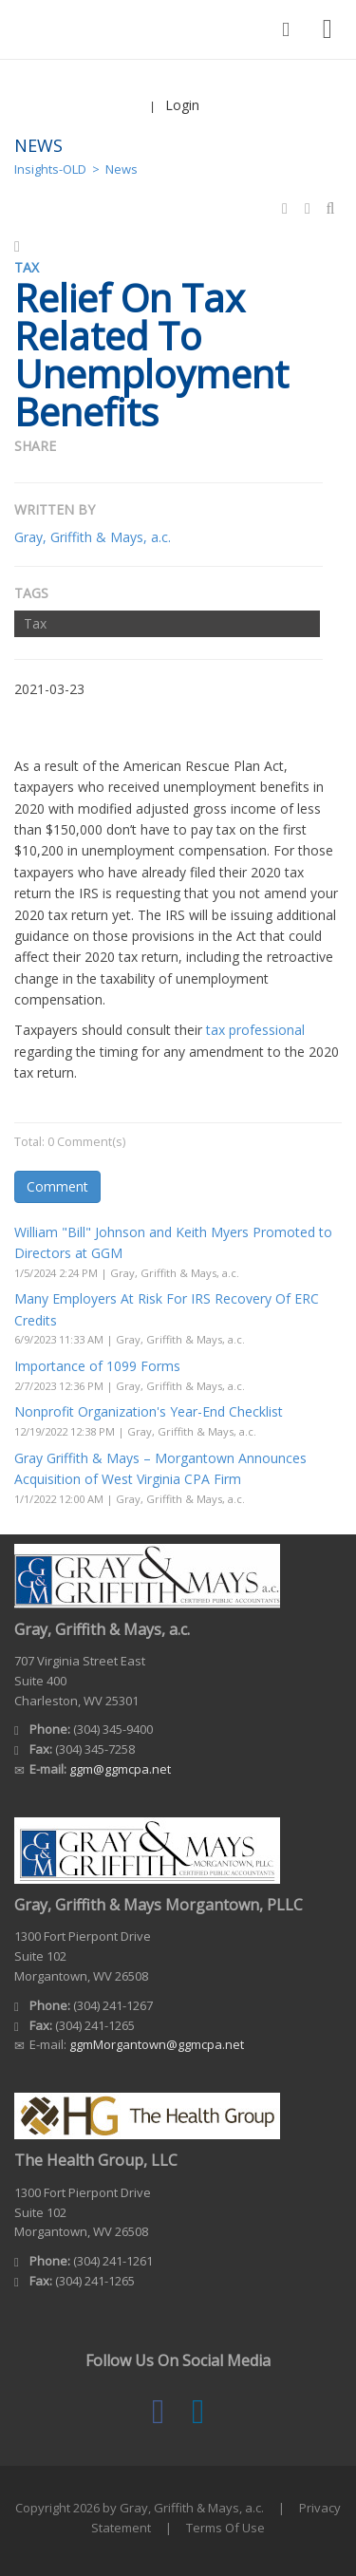 The width and height of the screenshot is (356, 2576). What do you see at coordinates (97, 1366) in the screenshot?
I see `Importance of 1099 Forms` at bounding box center [97, 1366].